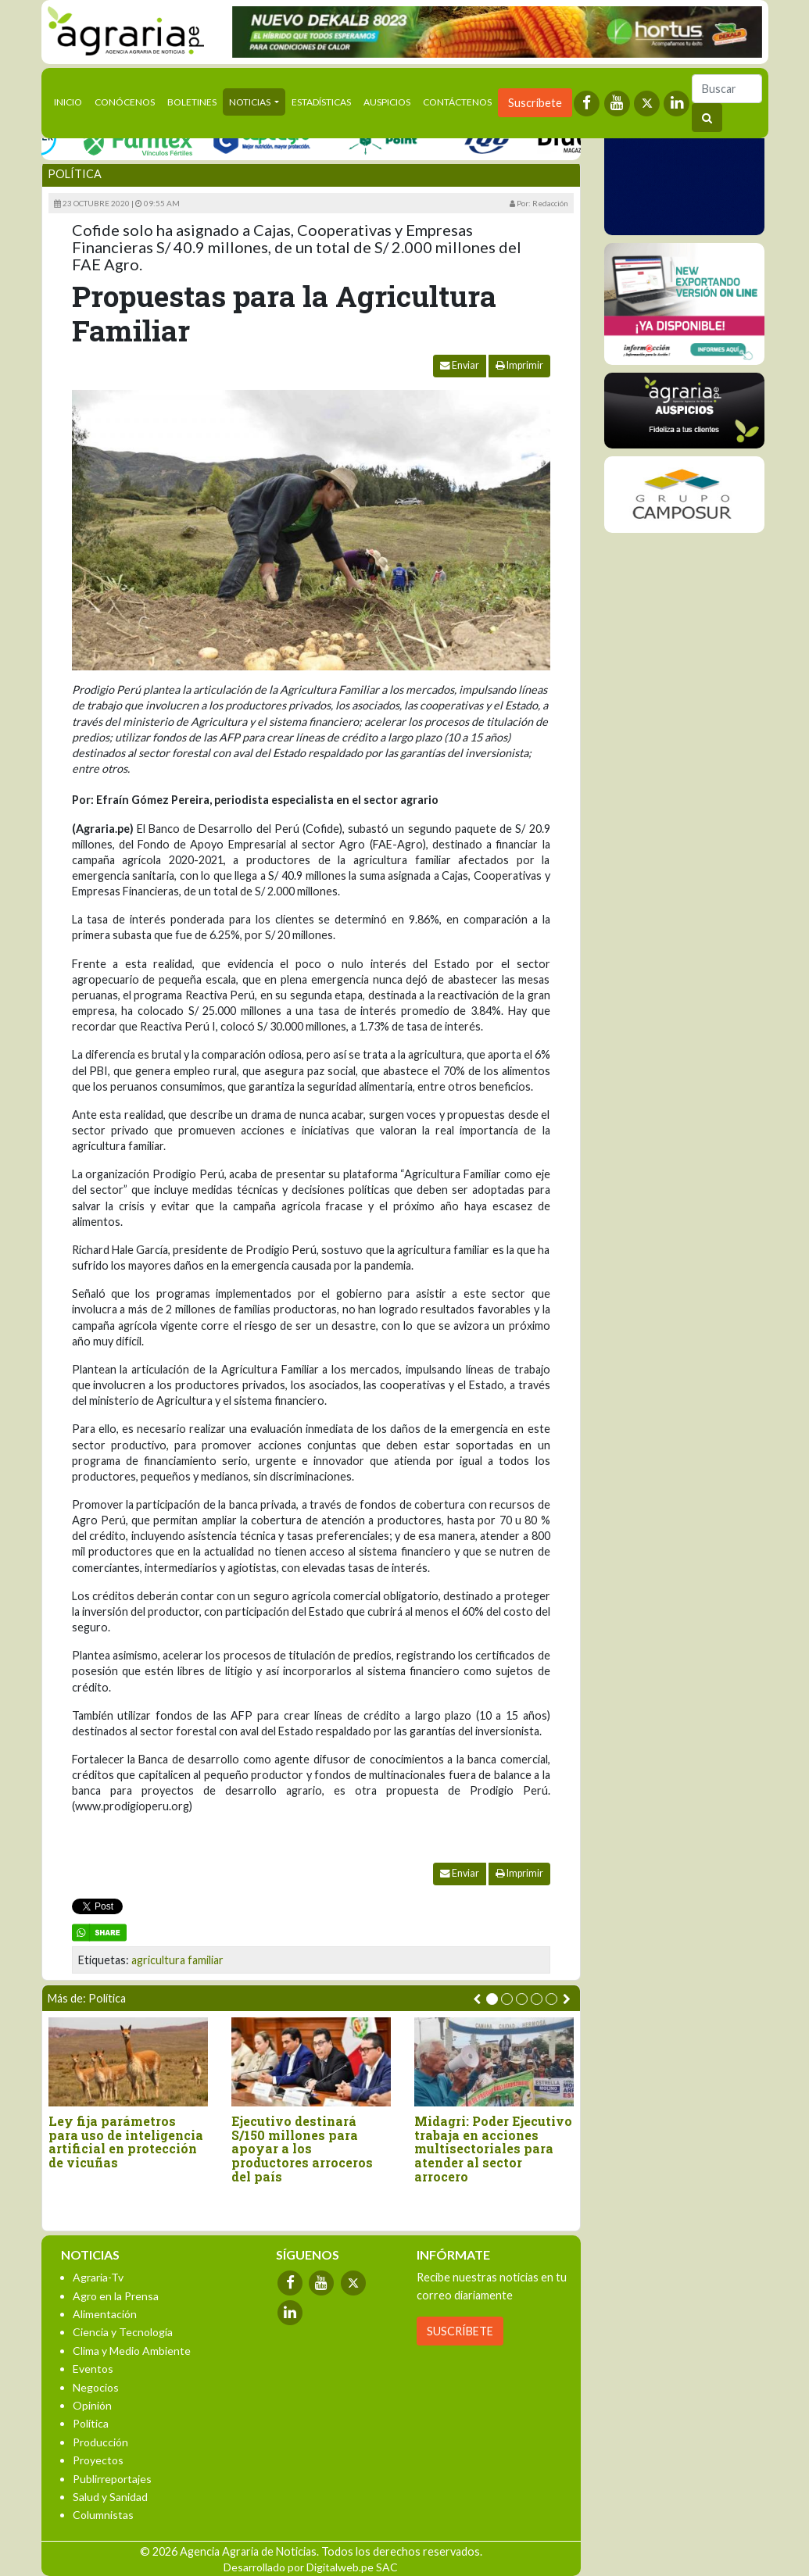 The width and height of the screenshot is (809, 2576). What do you see at coordinates (98, 2460) in the screenshot?
I see `Proyectos` at bounding box center [98, 2460].